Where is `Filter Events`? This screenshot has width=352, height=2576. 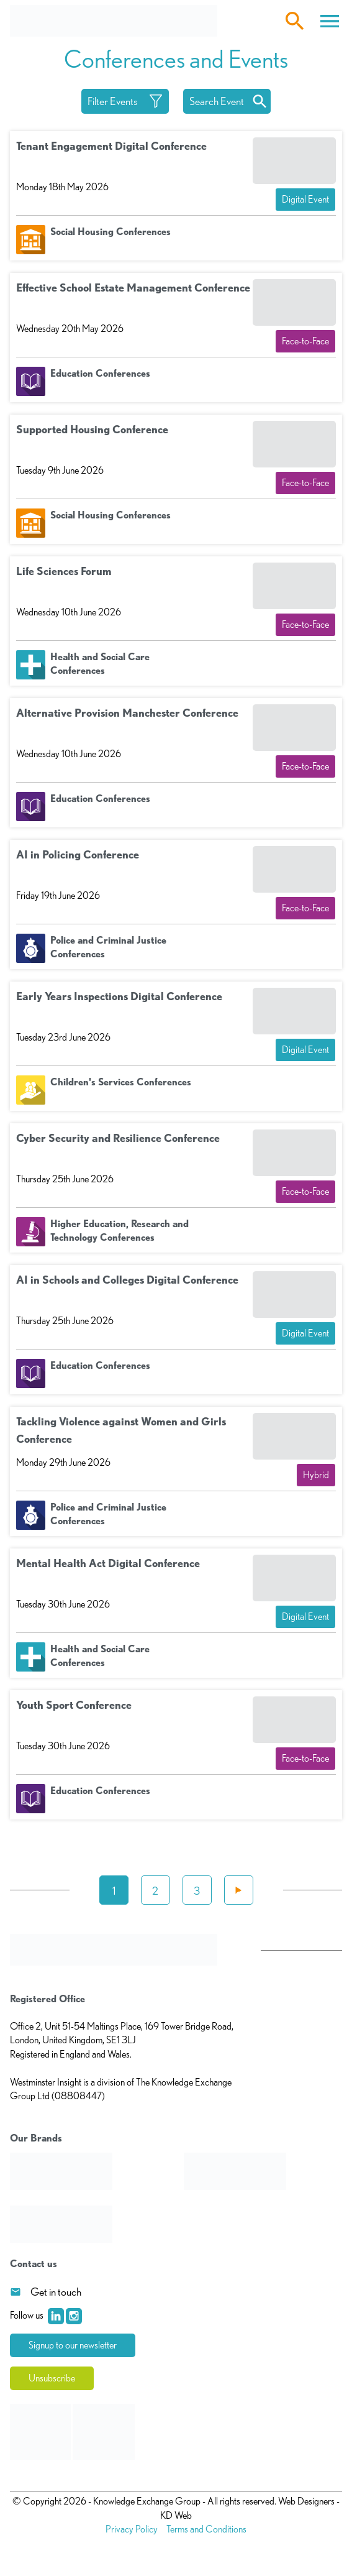
Filter Events is located at coordinates (113, 101).